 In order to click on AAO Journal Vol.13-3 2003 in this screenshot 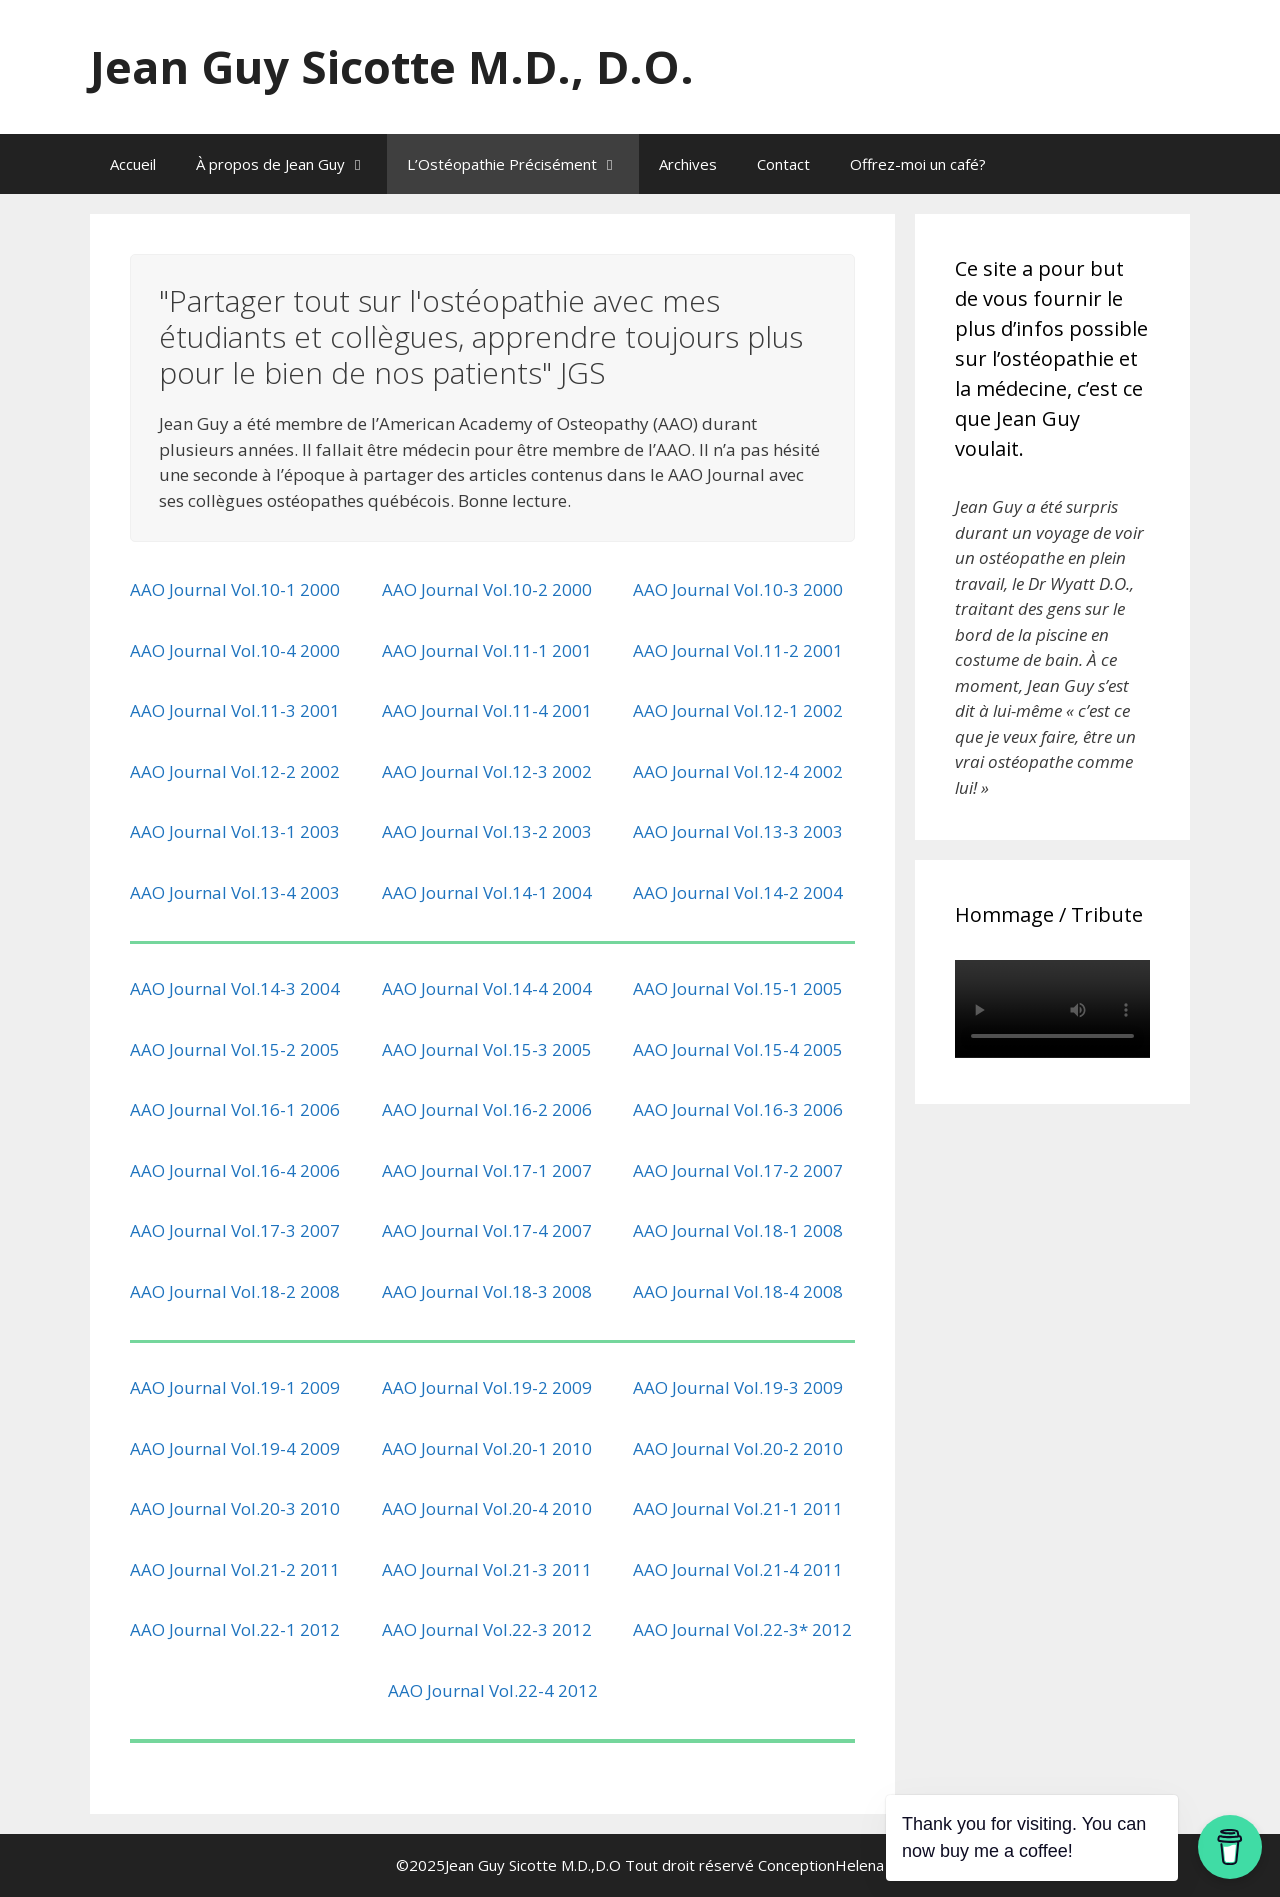, I will do `click(738, 831)`.